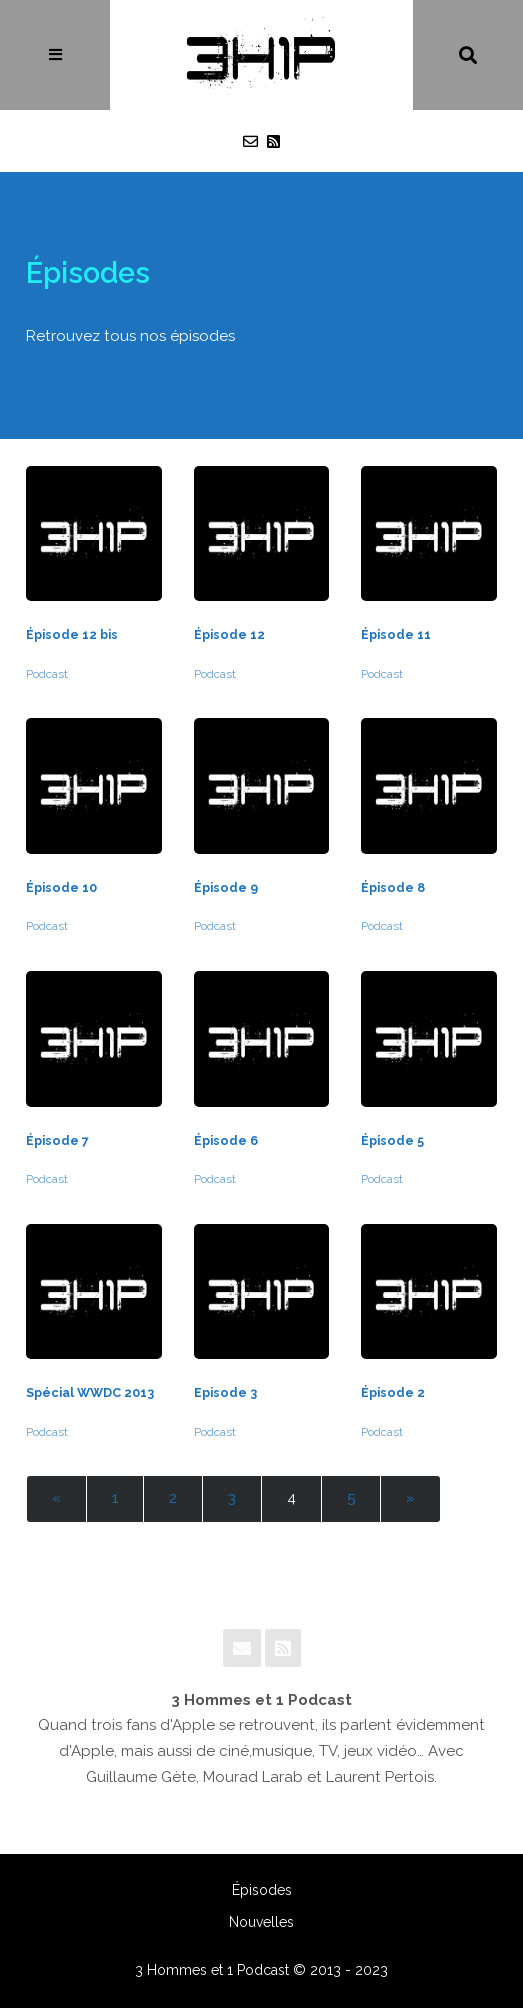  What do you see at coordinates (393, 887) in the screenshot?
I see `Épisode 8` at bounding box center [393, 887].